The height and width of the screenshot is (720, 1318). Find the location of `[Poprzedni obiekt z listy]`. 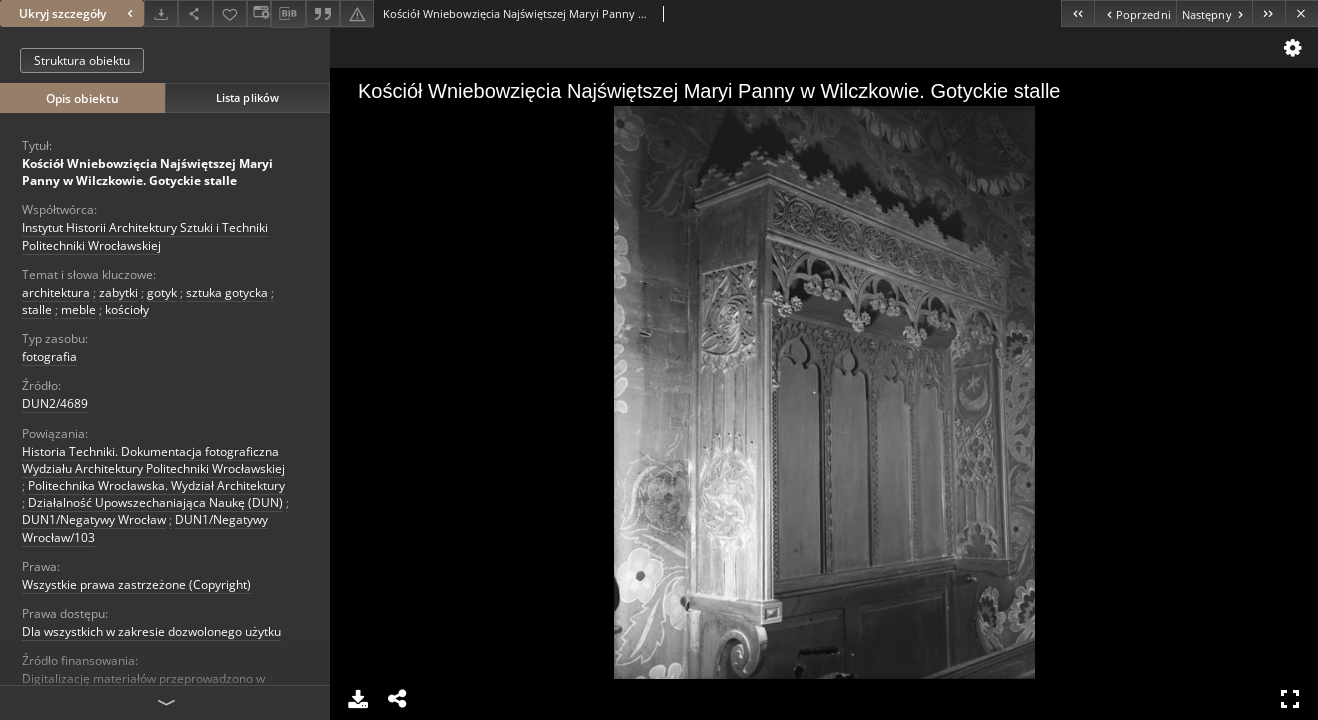

[Poprzedni obiekt z listy] is located at coordinates (1134, 13).